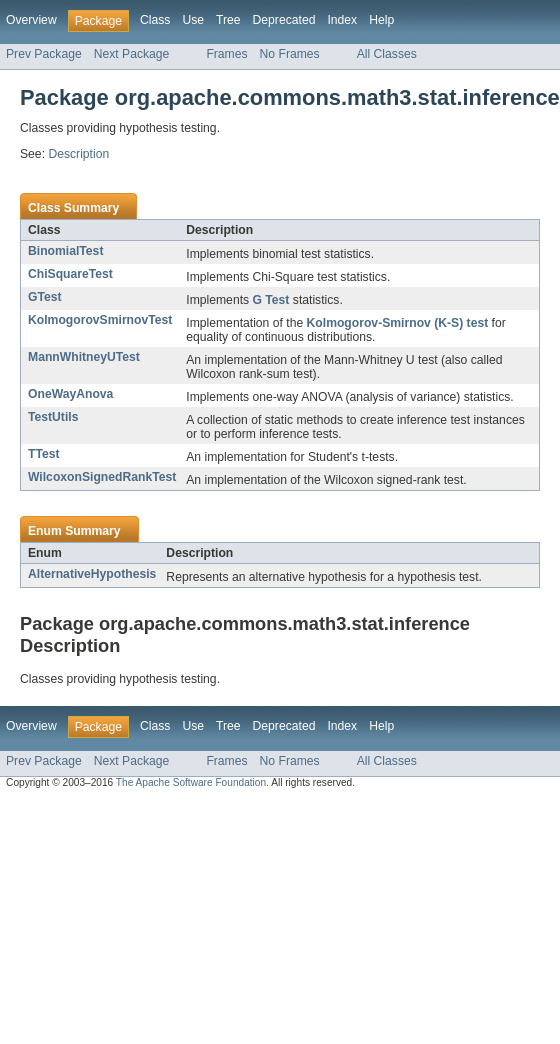  I want to click on Prev Package, so click(44, 54).